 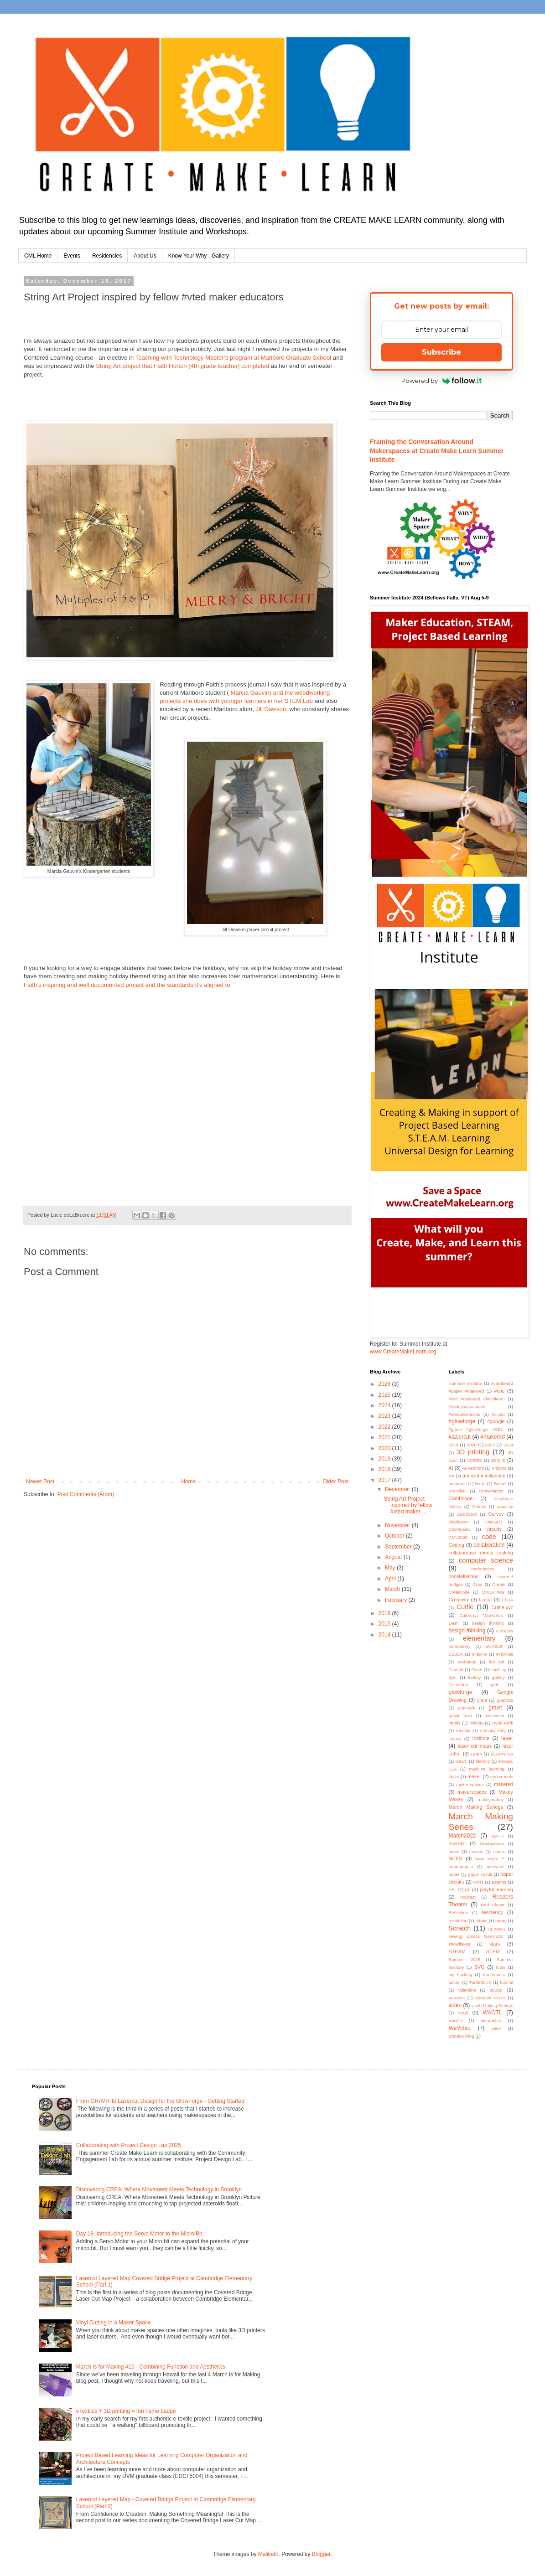 What do you see at coordinates (477, 1398) in the screenshot?
I see `#cnc #makered #failtolearn` at bounding box center [477, 1398].